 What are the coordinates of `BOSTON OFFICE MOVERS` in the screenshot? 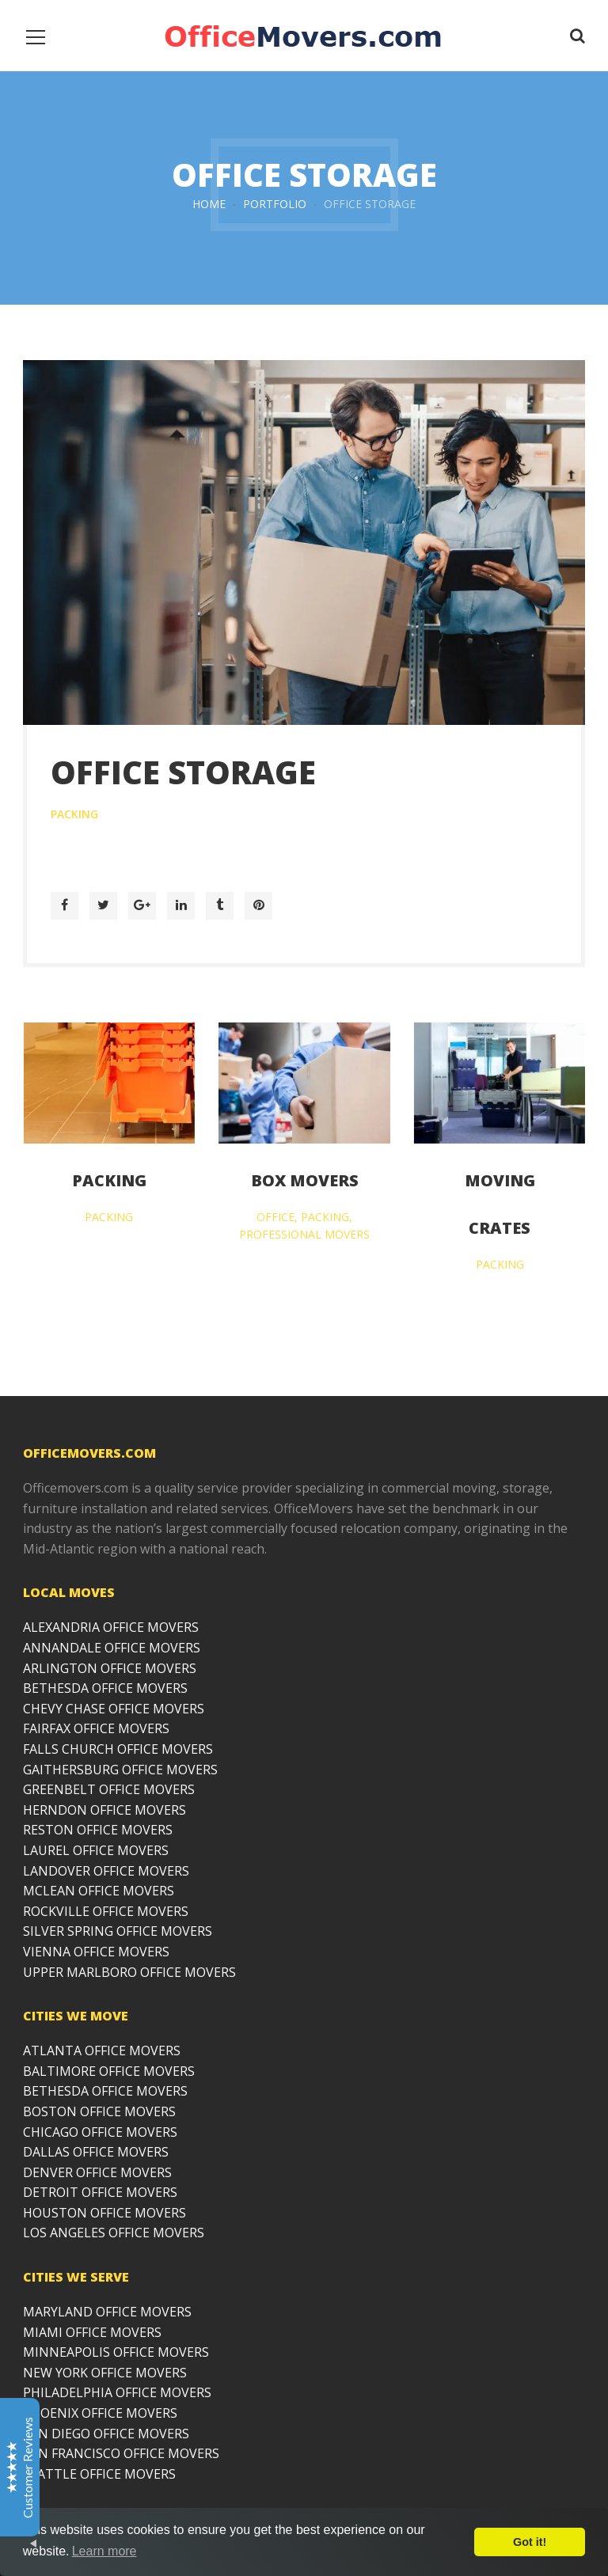 It's located at (99, 2111).